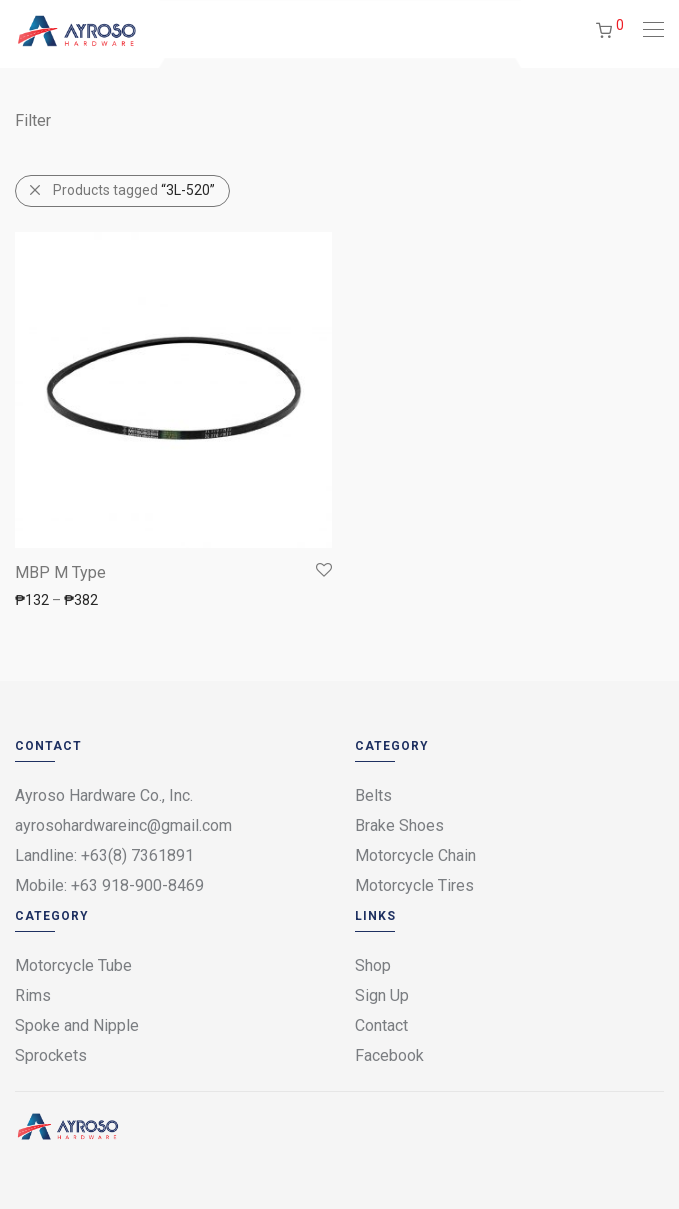  What do you see at coordinates (373, 965) in the screenshot?
I see `Shop` at bounding box center [373, 965].